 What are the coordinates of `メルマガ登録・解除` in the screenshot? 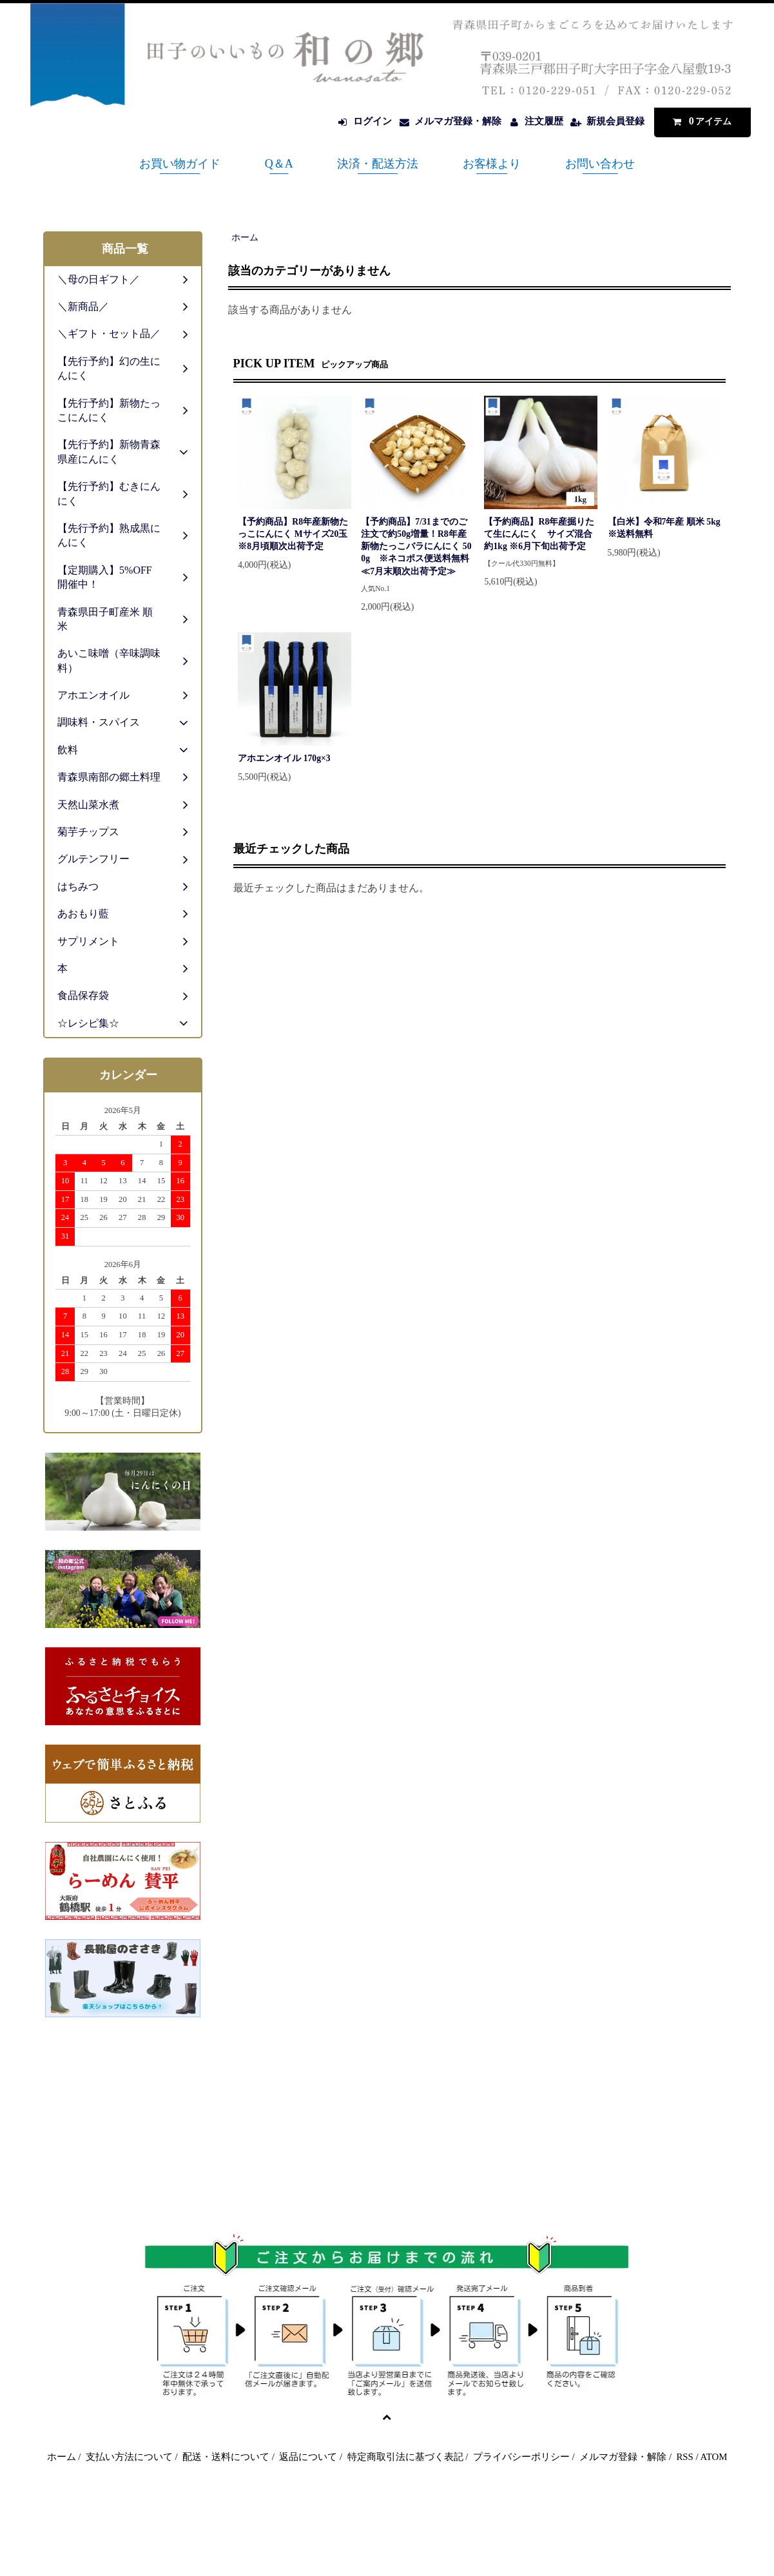 It's located at (457, 121).